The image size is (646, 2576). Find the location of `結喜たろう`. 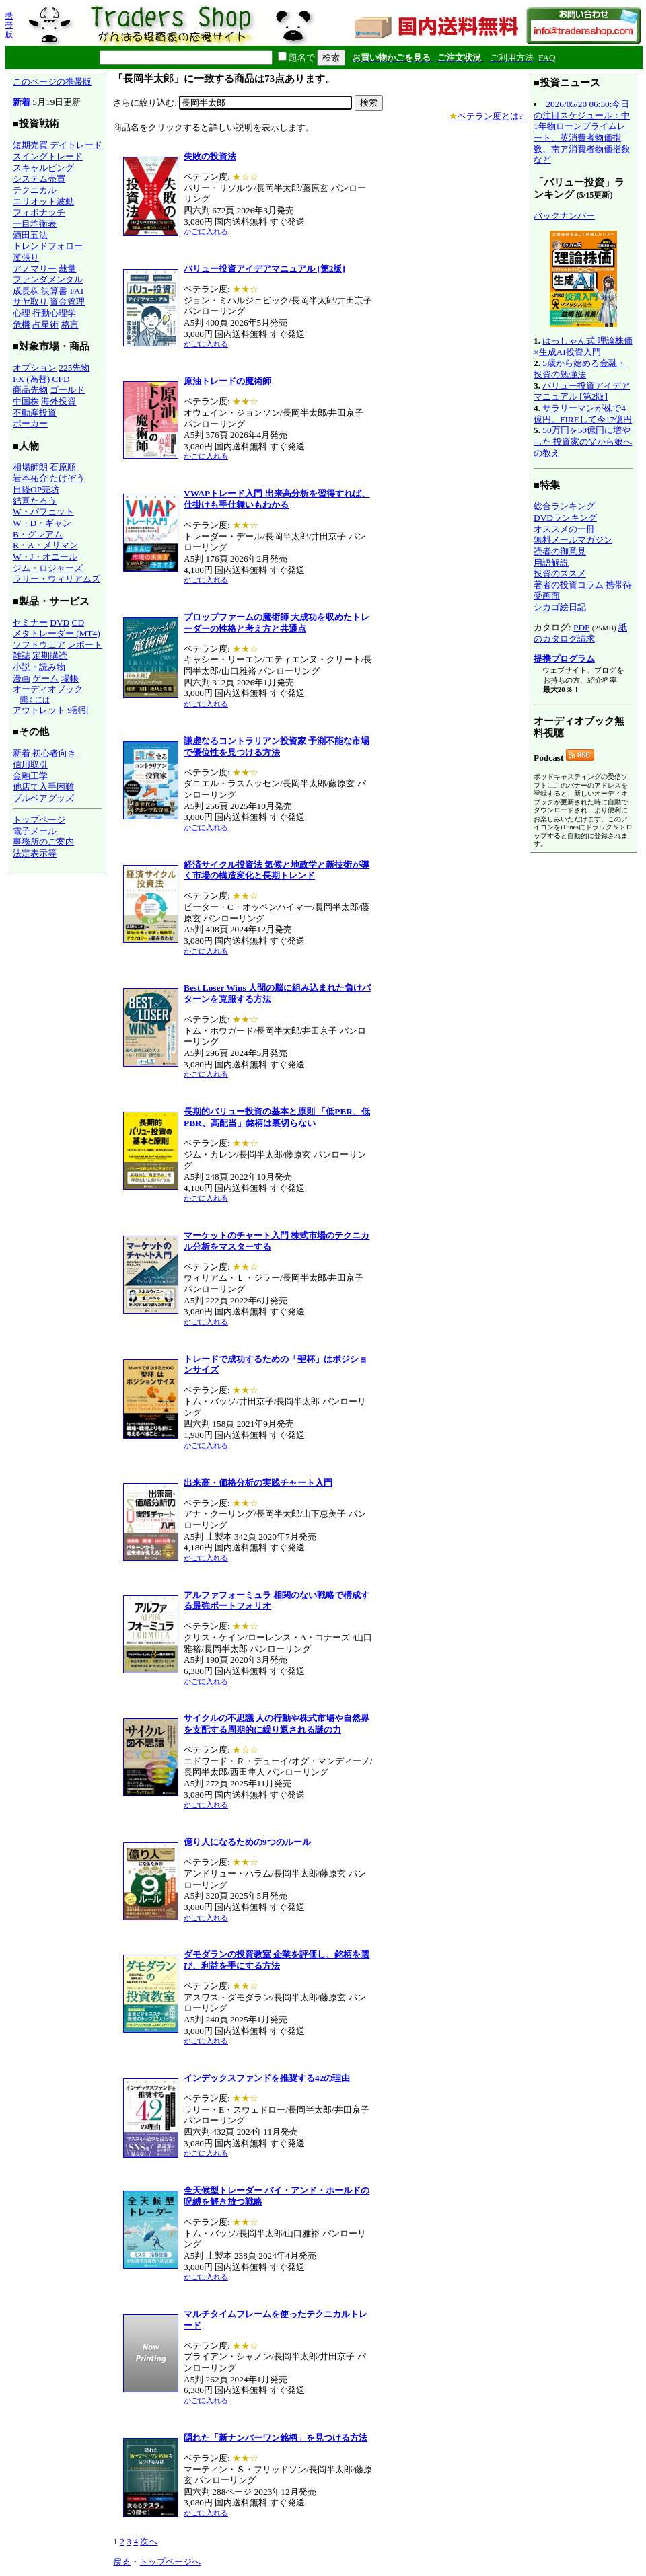

結喜たろう is located at coordinates (35, 501).